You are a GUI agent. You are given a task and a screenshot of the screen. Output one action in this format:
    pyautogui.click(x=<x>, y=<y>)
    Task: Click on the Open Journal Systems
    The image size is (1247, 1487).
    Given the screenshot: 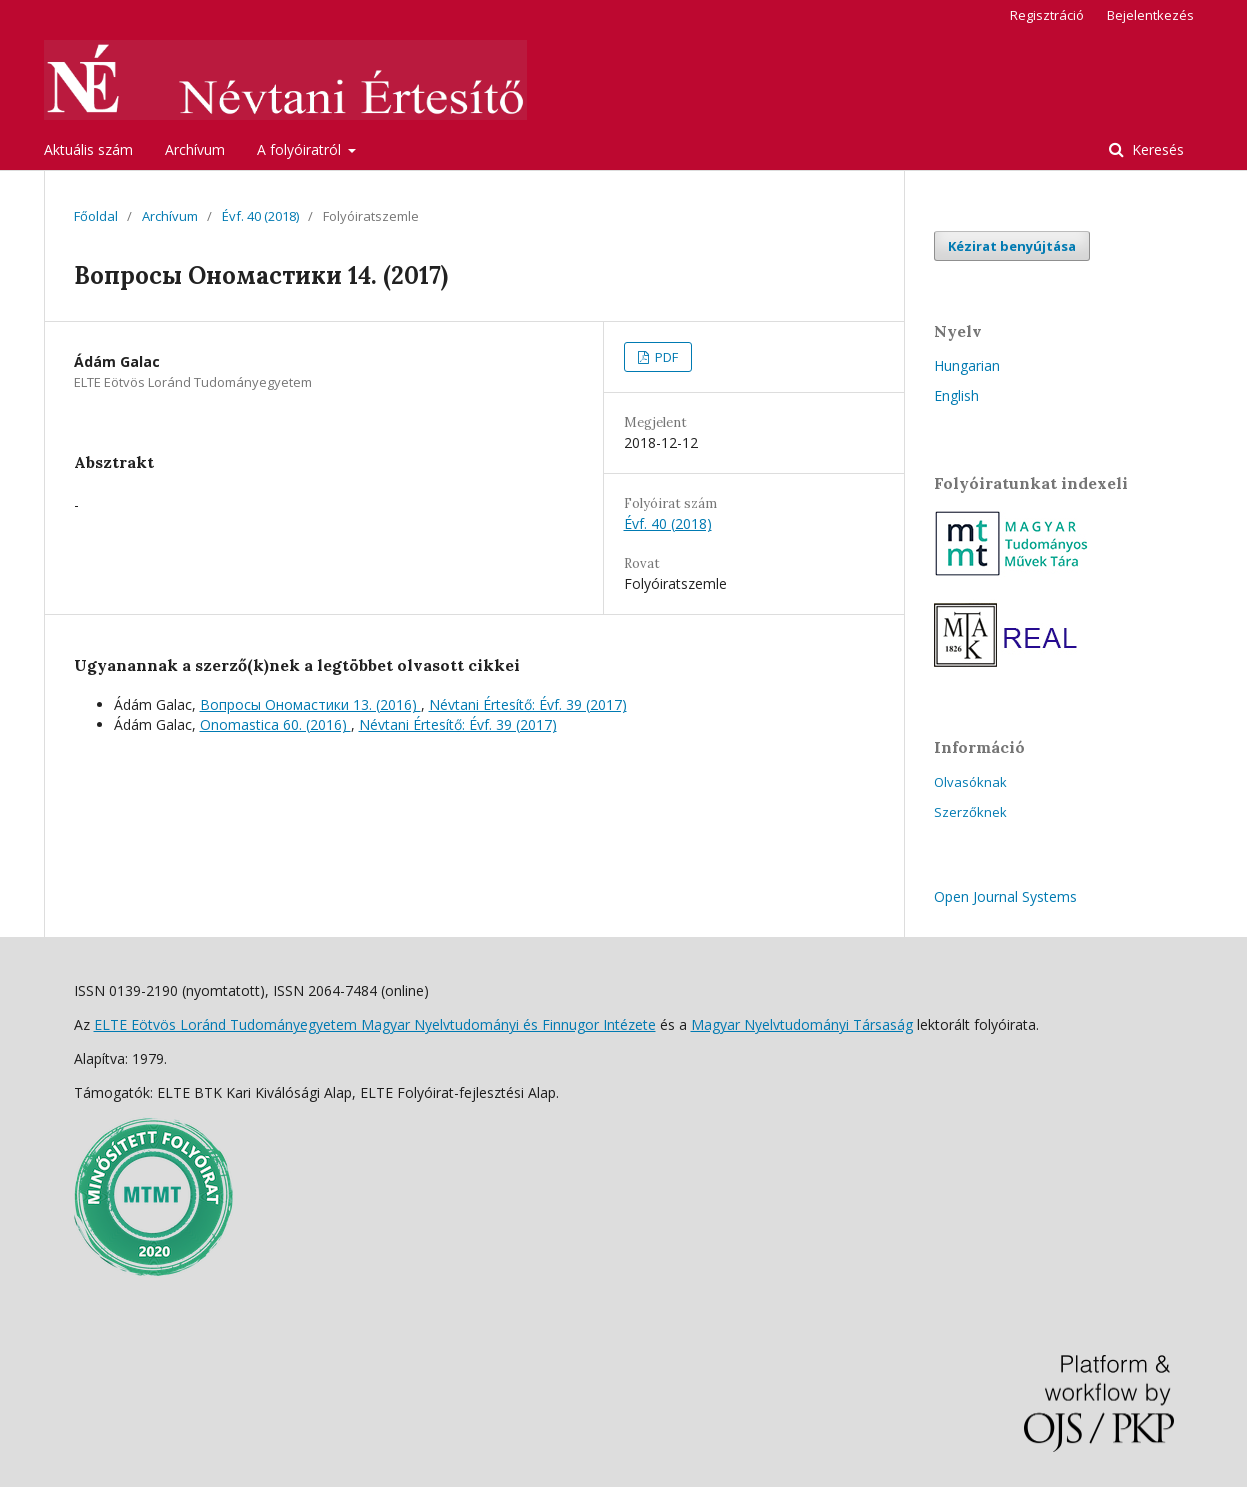 What is the action you would take?
    pyautogui.click(x=1005, y=896)
    